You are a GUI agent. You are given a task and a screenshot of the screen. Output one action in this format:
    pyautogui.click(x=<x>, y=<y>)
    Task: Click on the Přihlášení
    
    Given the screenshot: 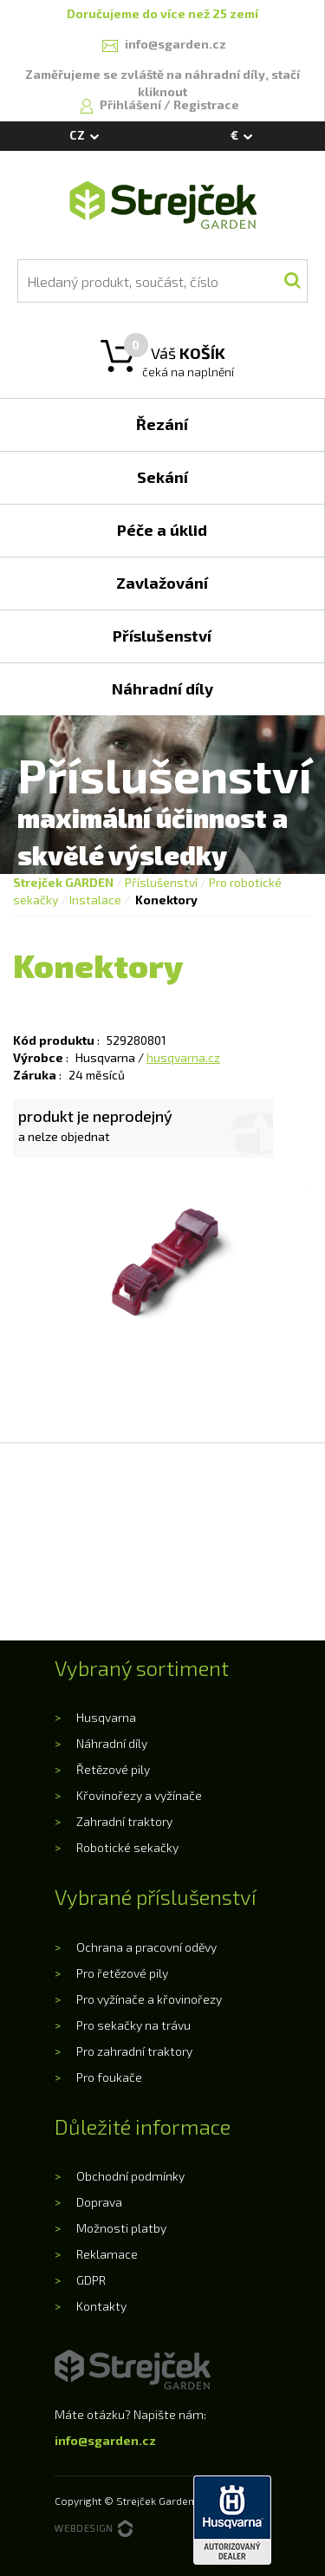 What is the action you would take?
    pyautogui.click(x=132, y=104)
    